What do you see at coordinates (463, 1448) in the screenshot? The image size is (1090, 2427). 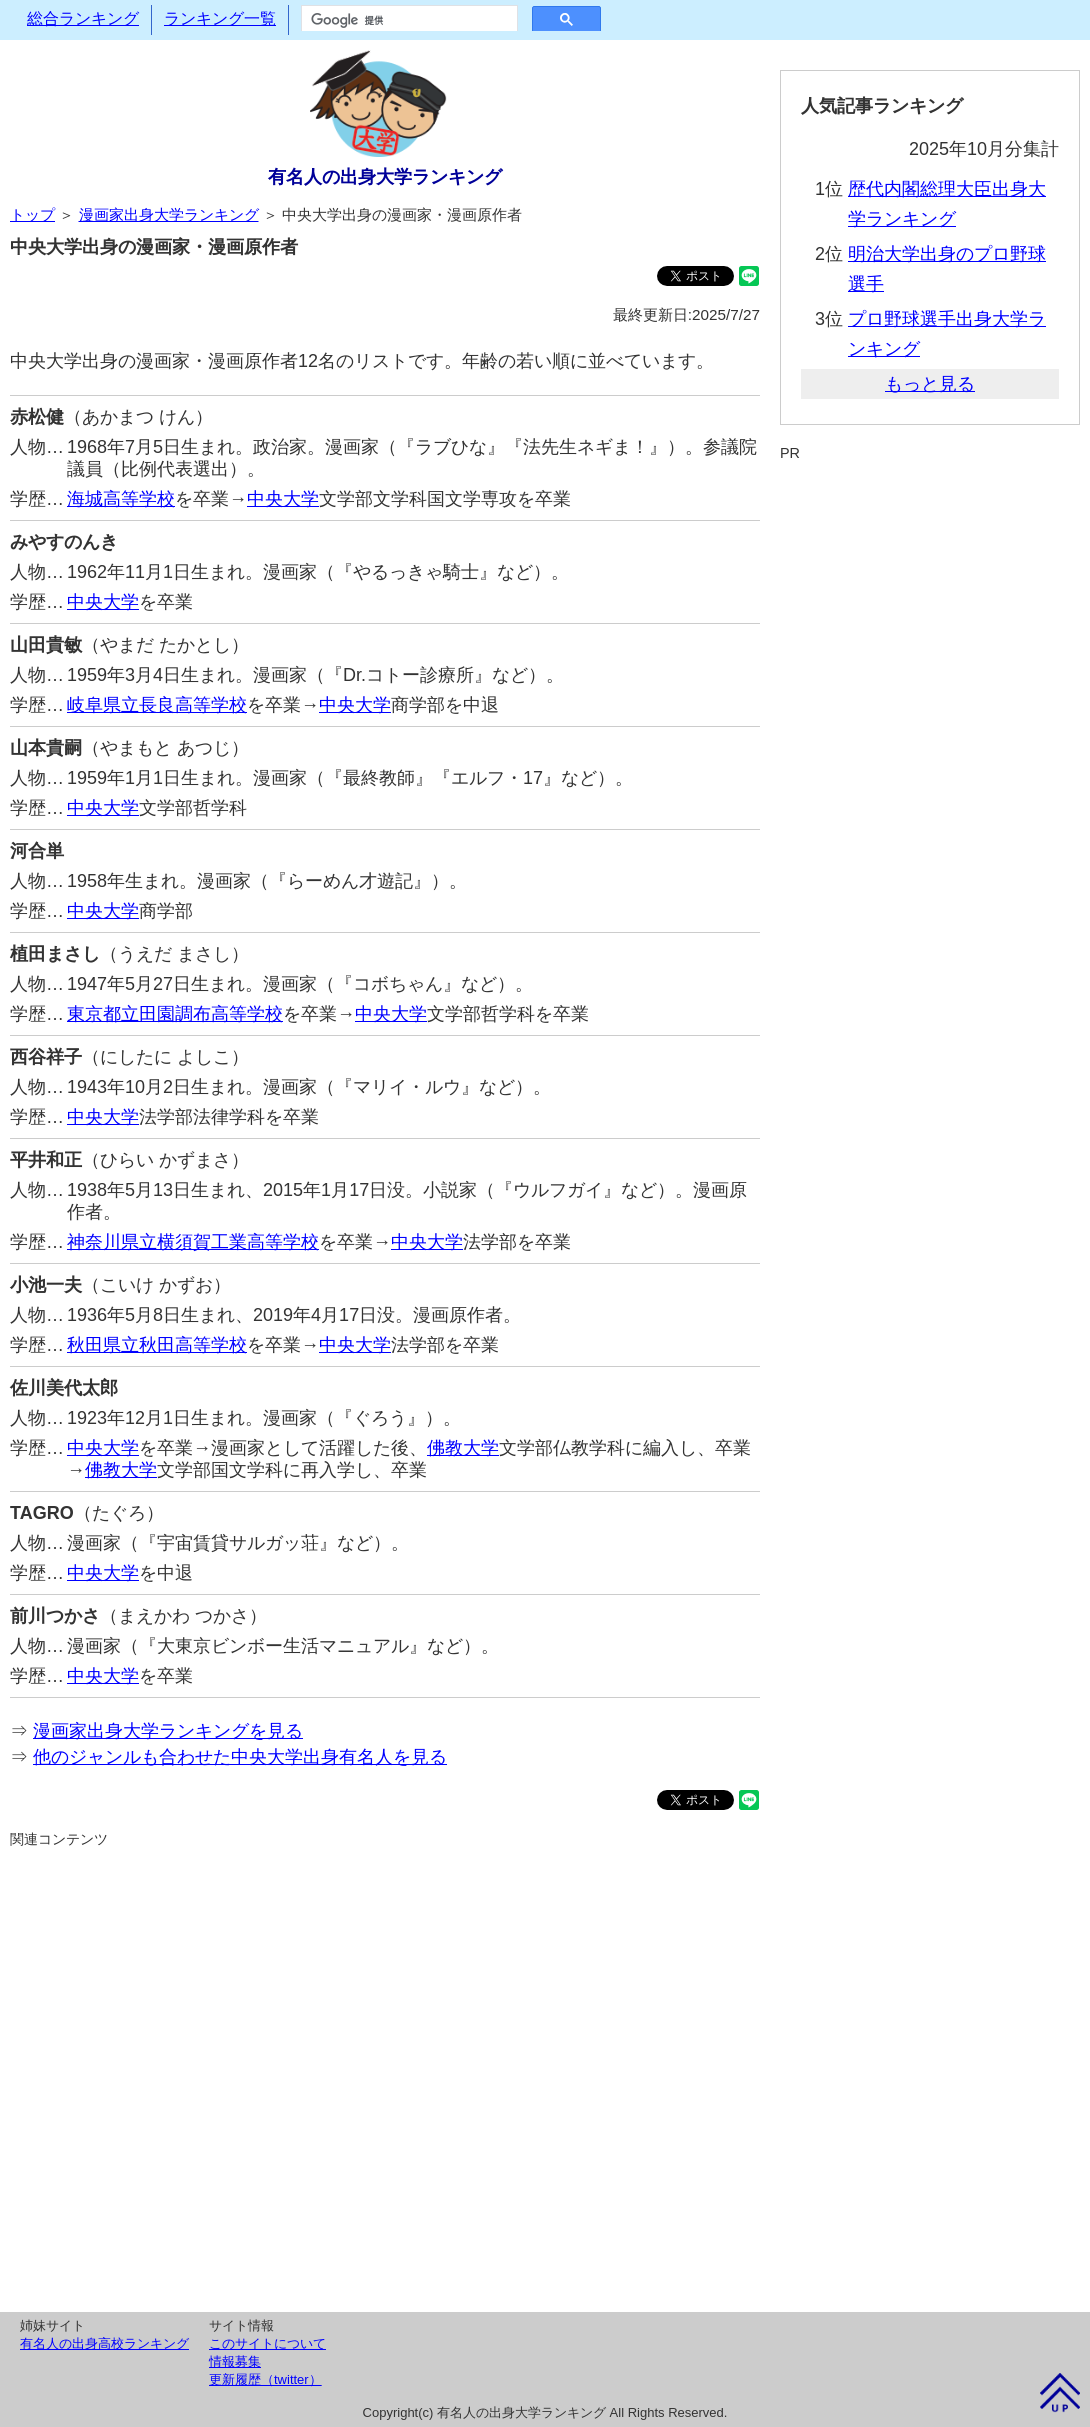 I see `佛教大学` at bounding box center [463, 1448].